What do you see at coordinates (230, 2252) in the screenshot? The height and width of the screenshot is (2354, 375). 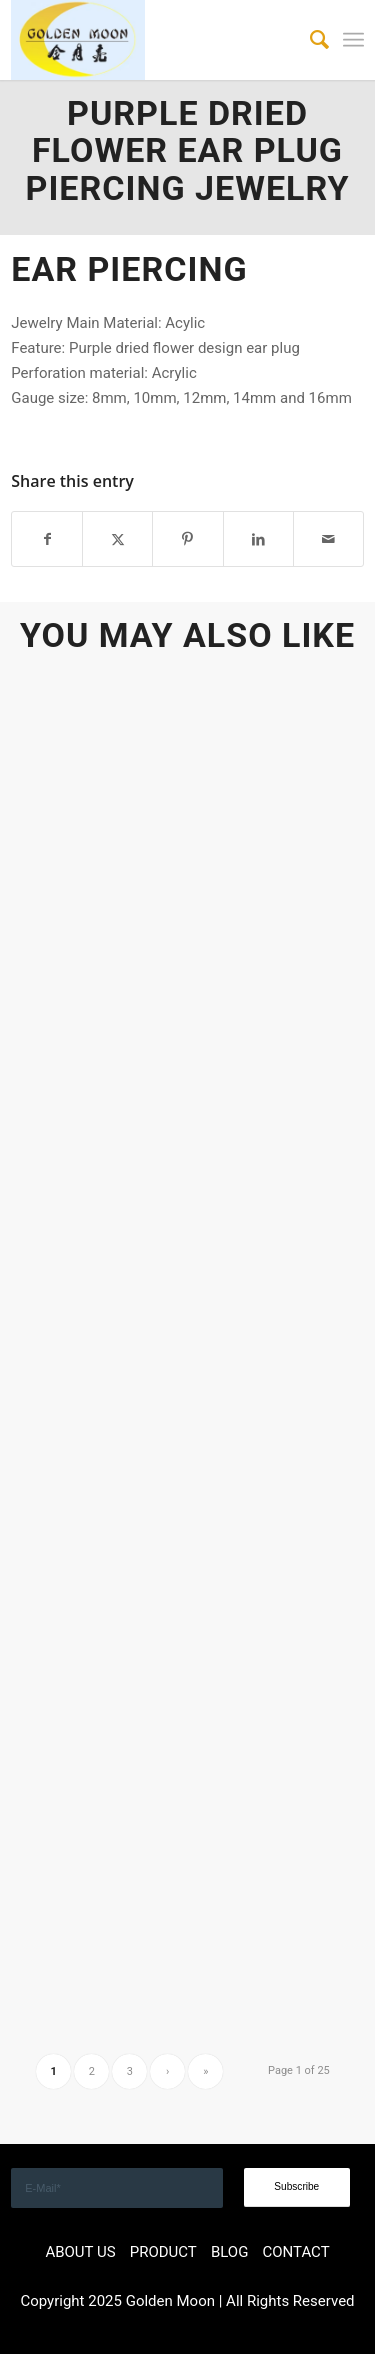 I see `BLOG` at bounding box center [230, 2252].